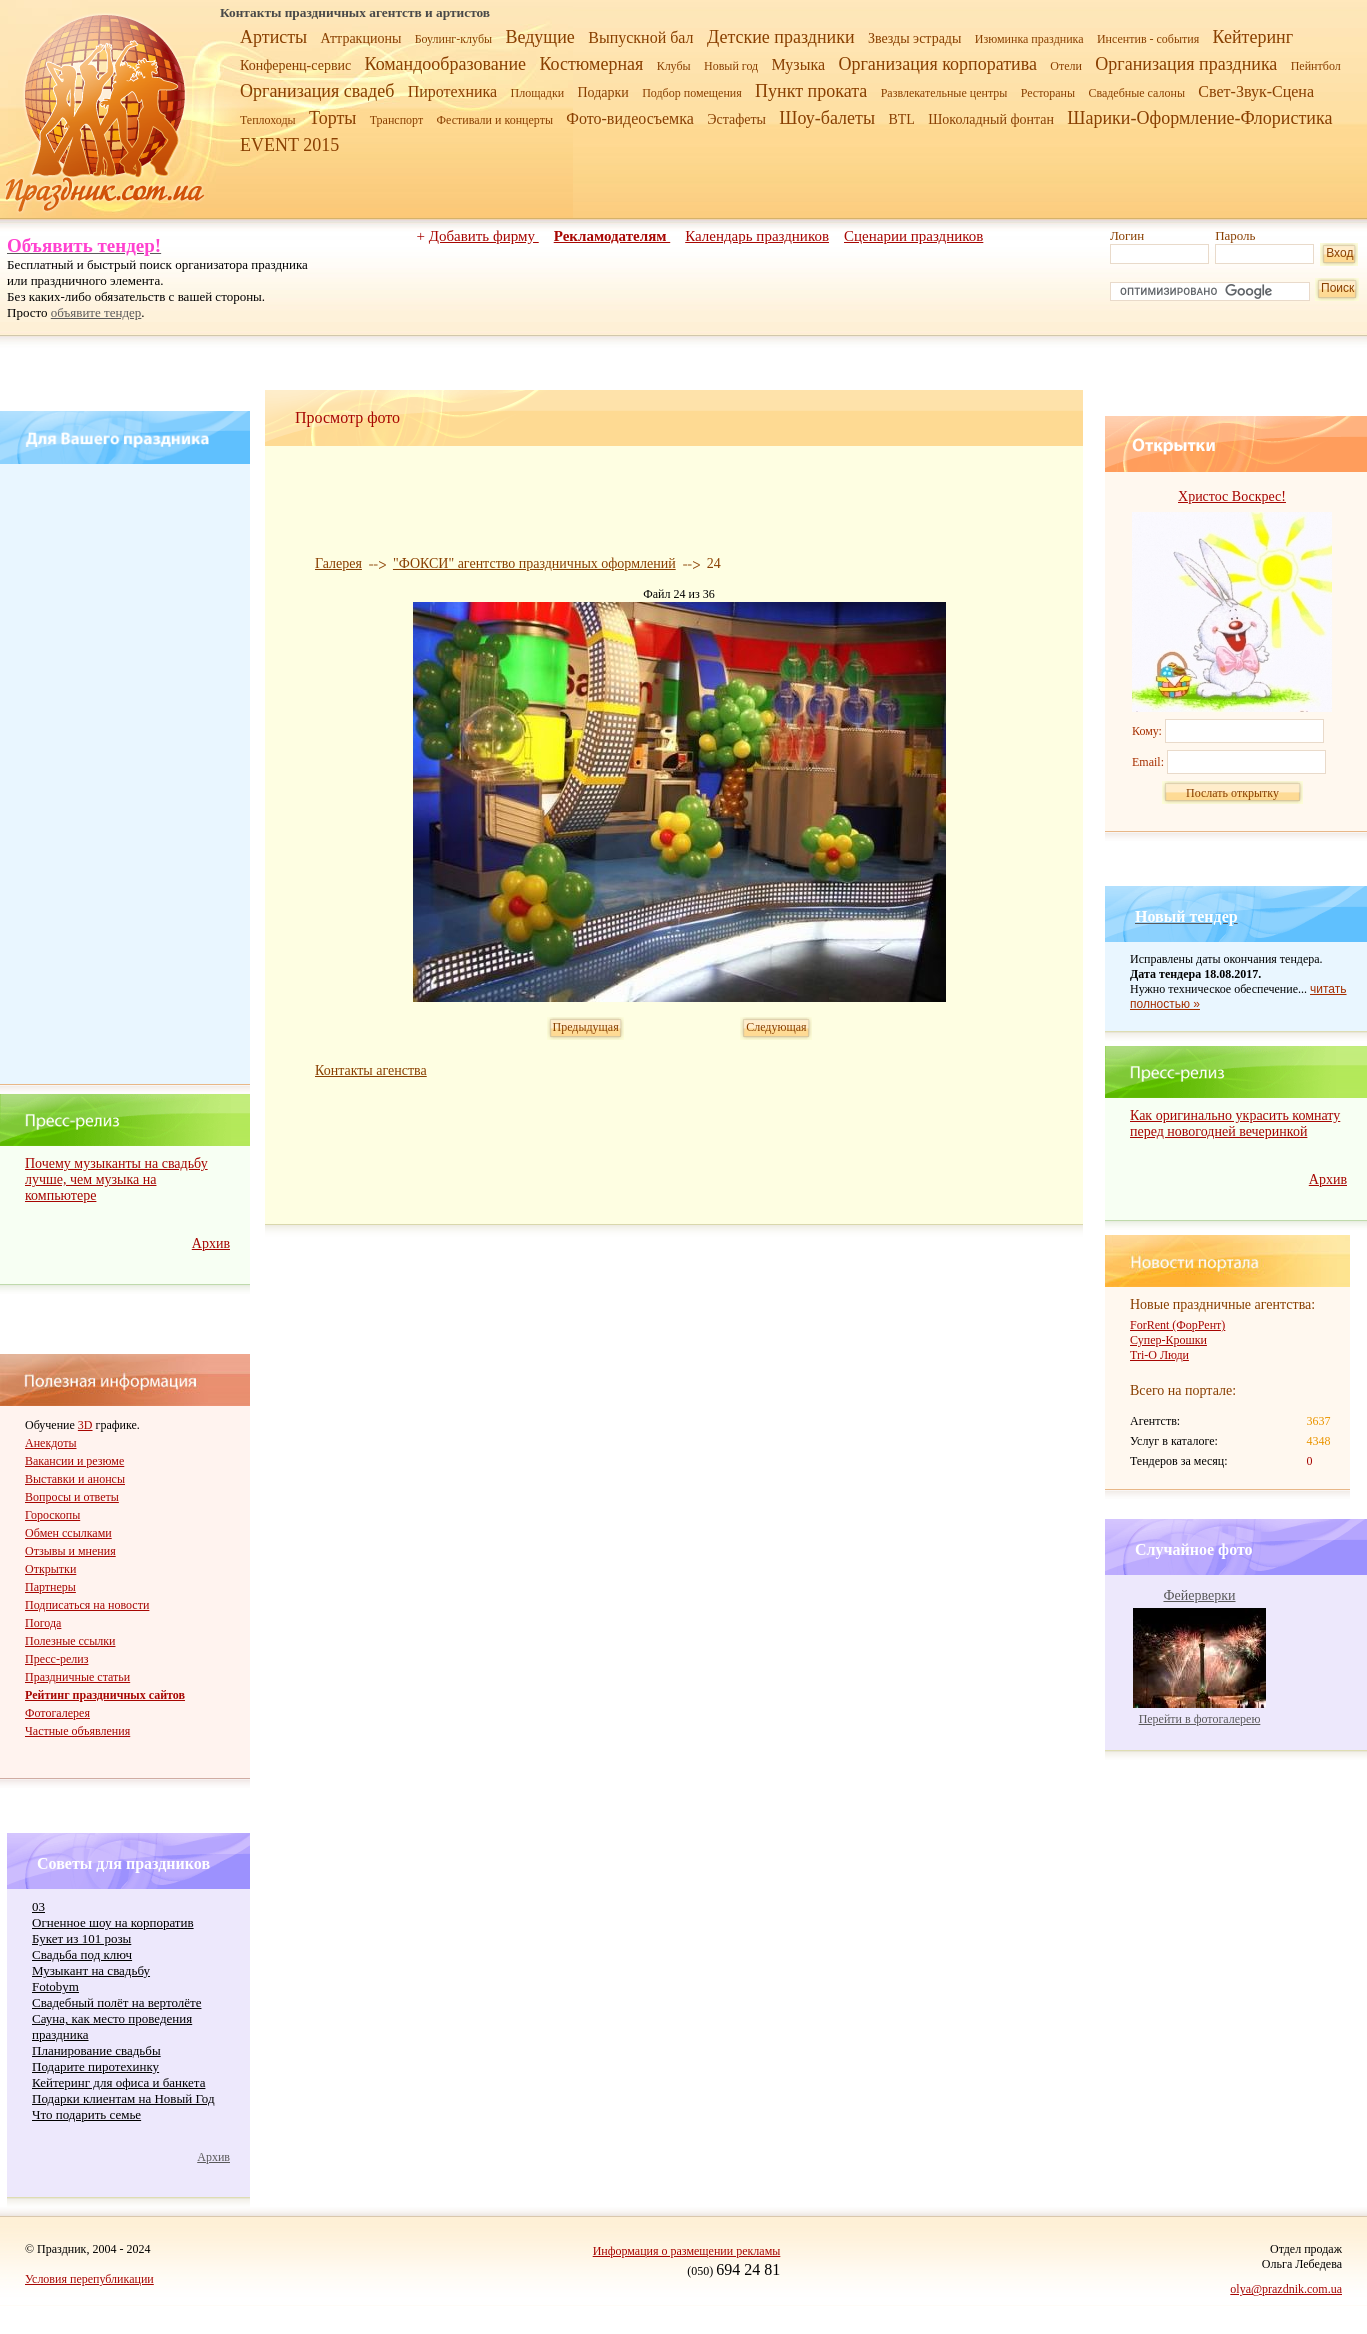  What do you see at coordinates (937, 64) in the screenshot?
I see `Организация корпоратива` at bounding box center [937, 64].